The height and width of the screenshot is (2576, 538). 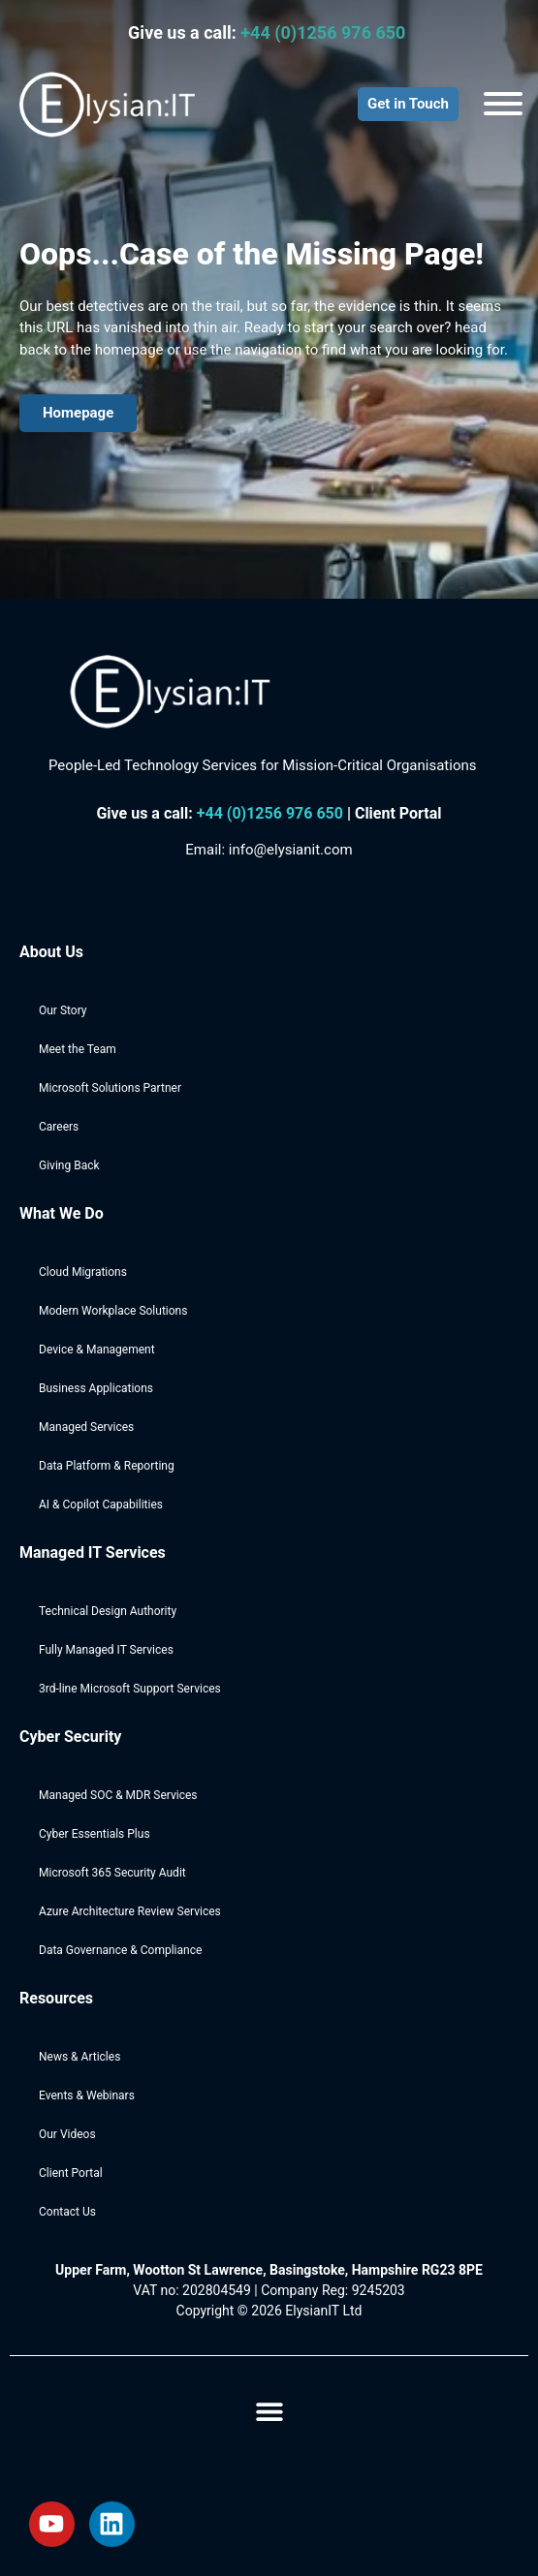 What do you see at coordinates (77, 1049) in the screenshot?
I see `Meet the Team` at bounding box center [77, 1049].